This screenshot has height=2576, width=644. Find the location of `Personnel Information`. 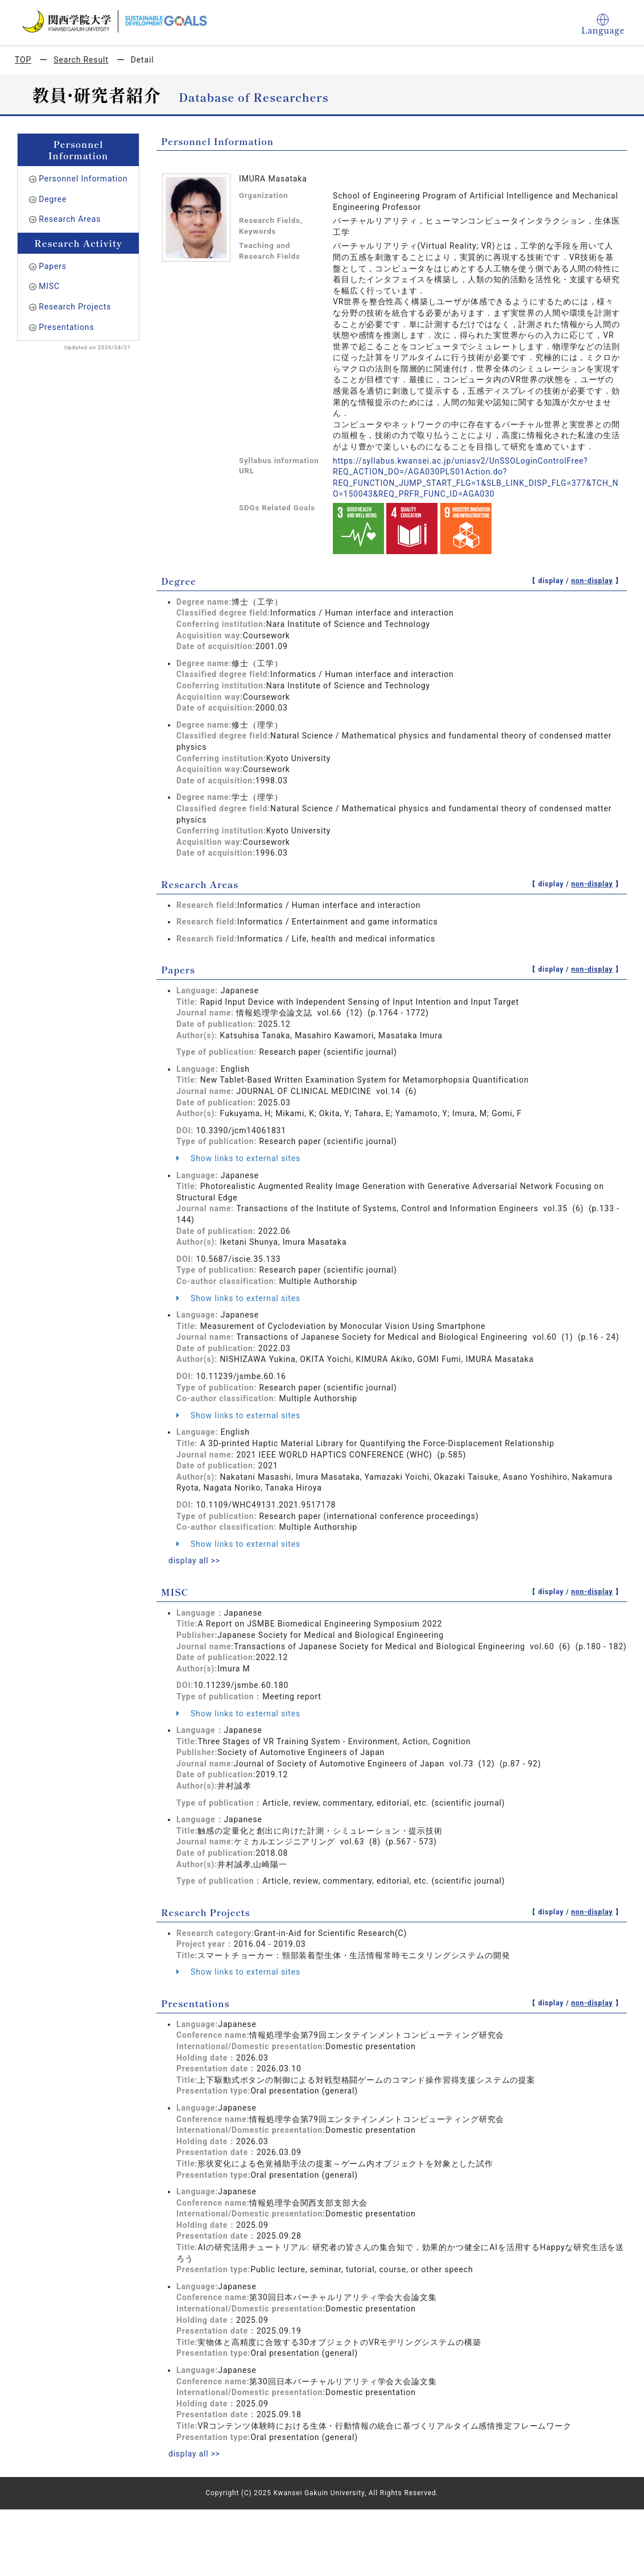

Personnel Information is located at coordinates (83, 178).